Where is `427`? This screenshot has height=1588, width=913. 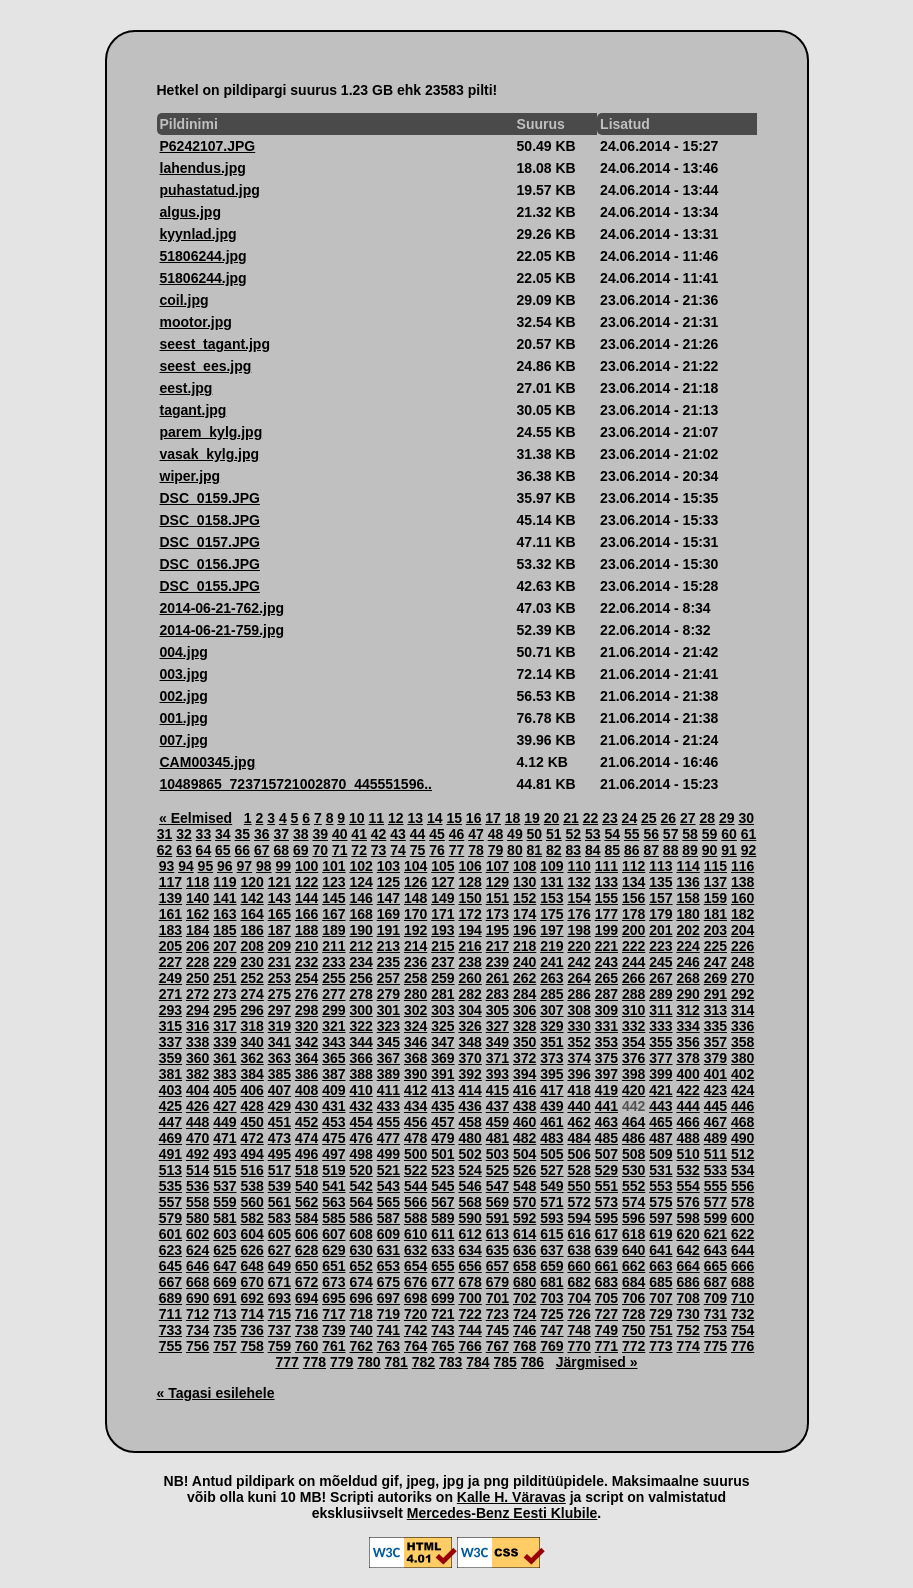 427 is located at coordinates (224, 1106).